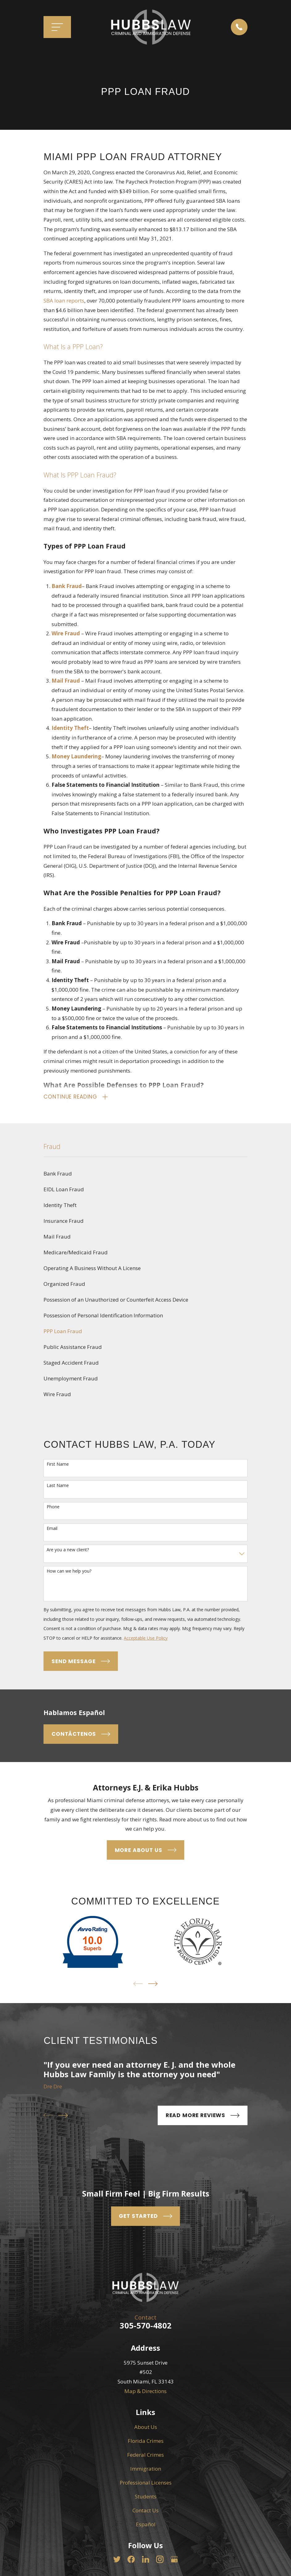 This screenshot has width=291, height=2576. What do you see at coordinates (146, 2483) in the screenshot?
I see `Professional Licenses` at bounding box center [146, 2483].